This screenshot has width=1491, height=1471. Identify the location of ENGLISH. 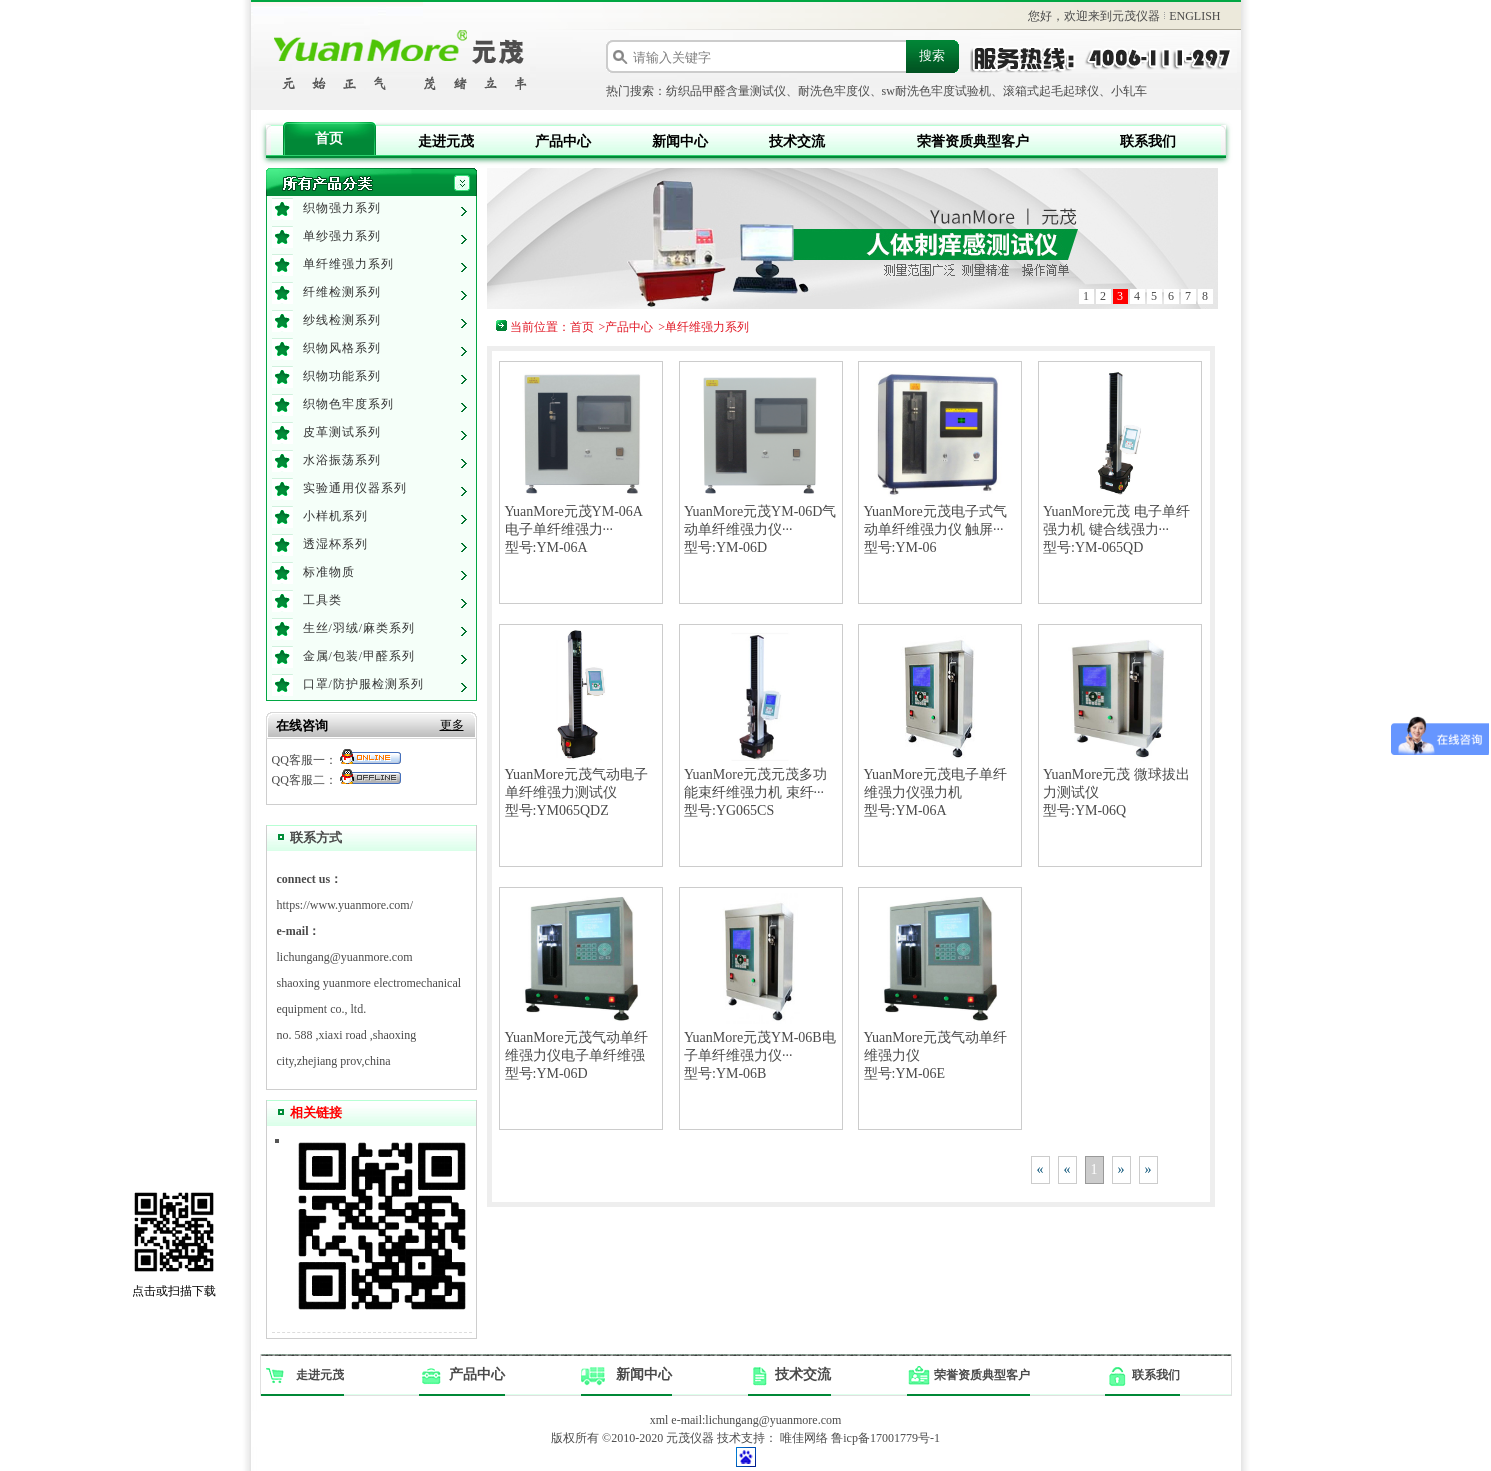
(1194, 16).